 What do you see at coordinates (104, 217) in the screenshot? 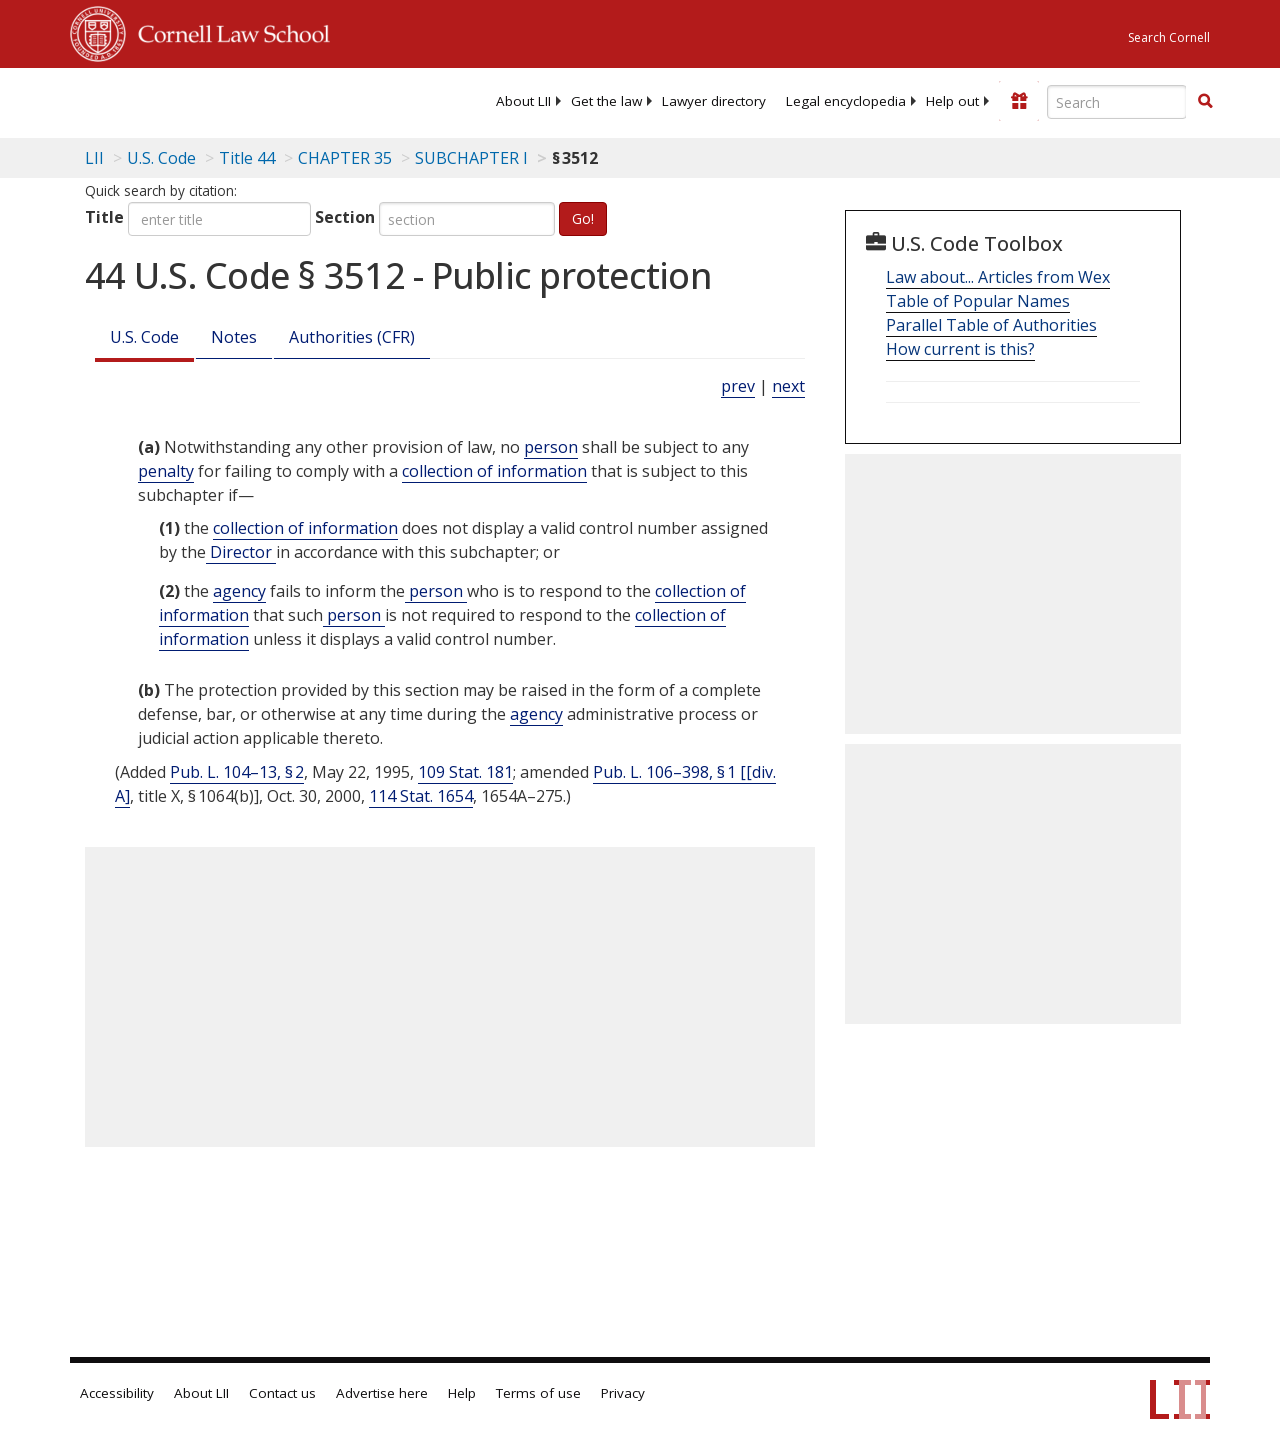
I see `Title` at bounding box center [104, 217].